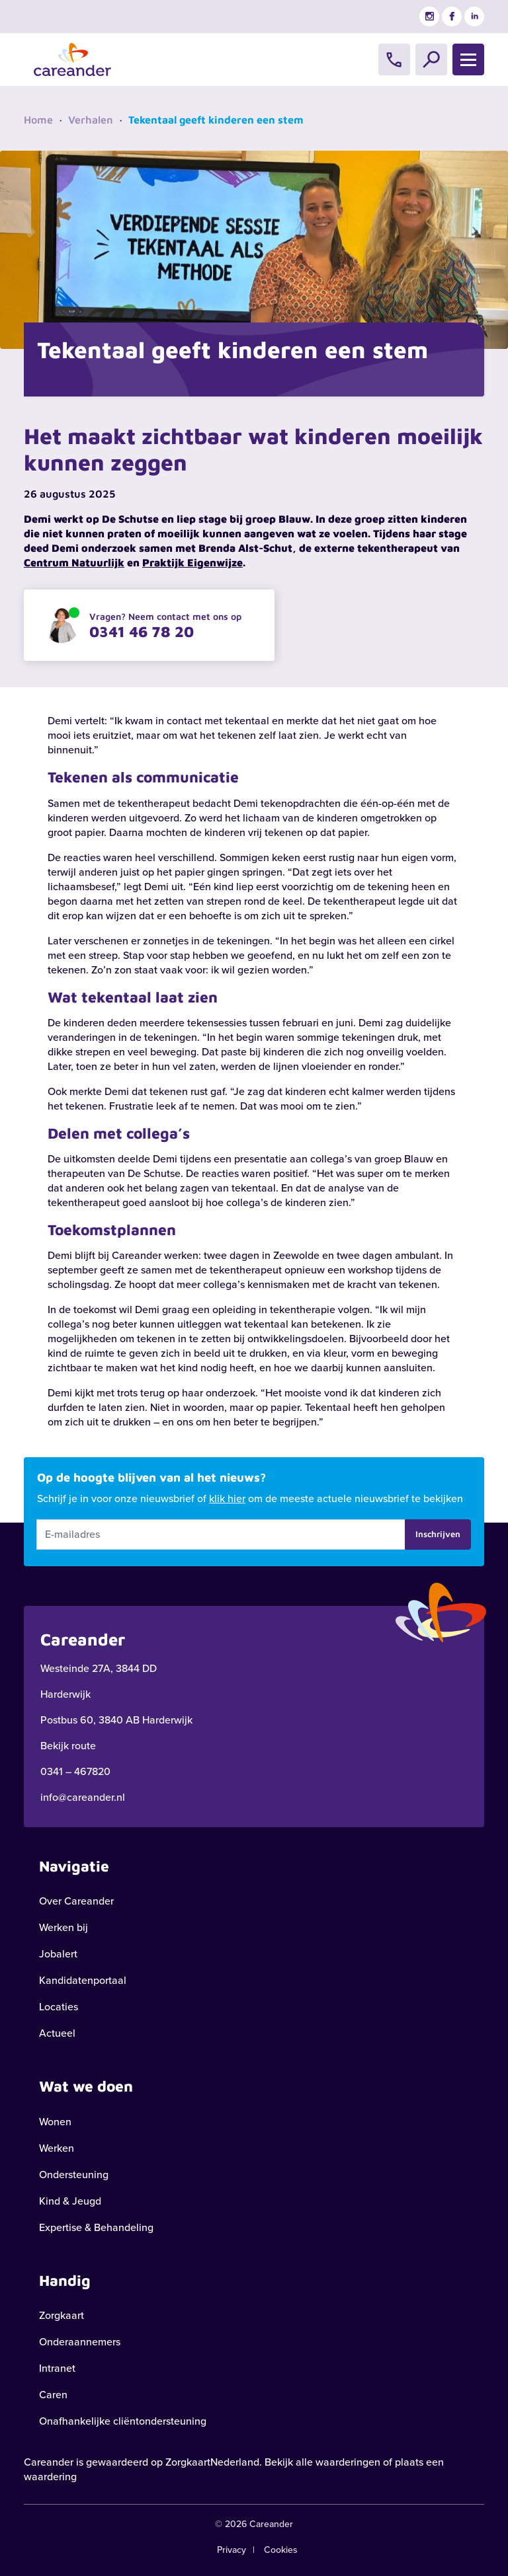 The image size is (508, 2576). I want to click on Caren, so click(53, 2394).